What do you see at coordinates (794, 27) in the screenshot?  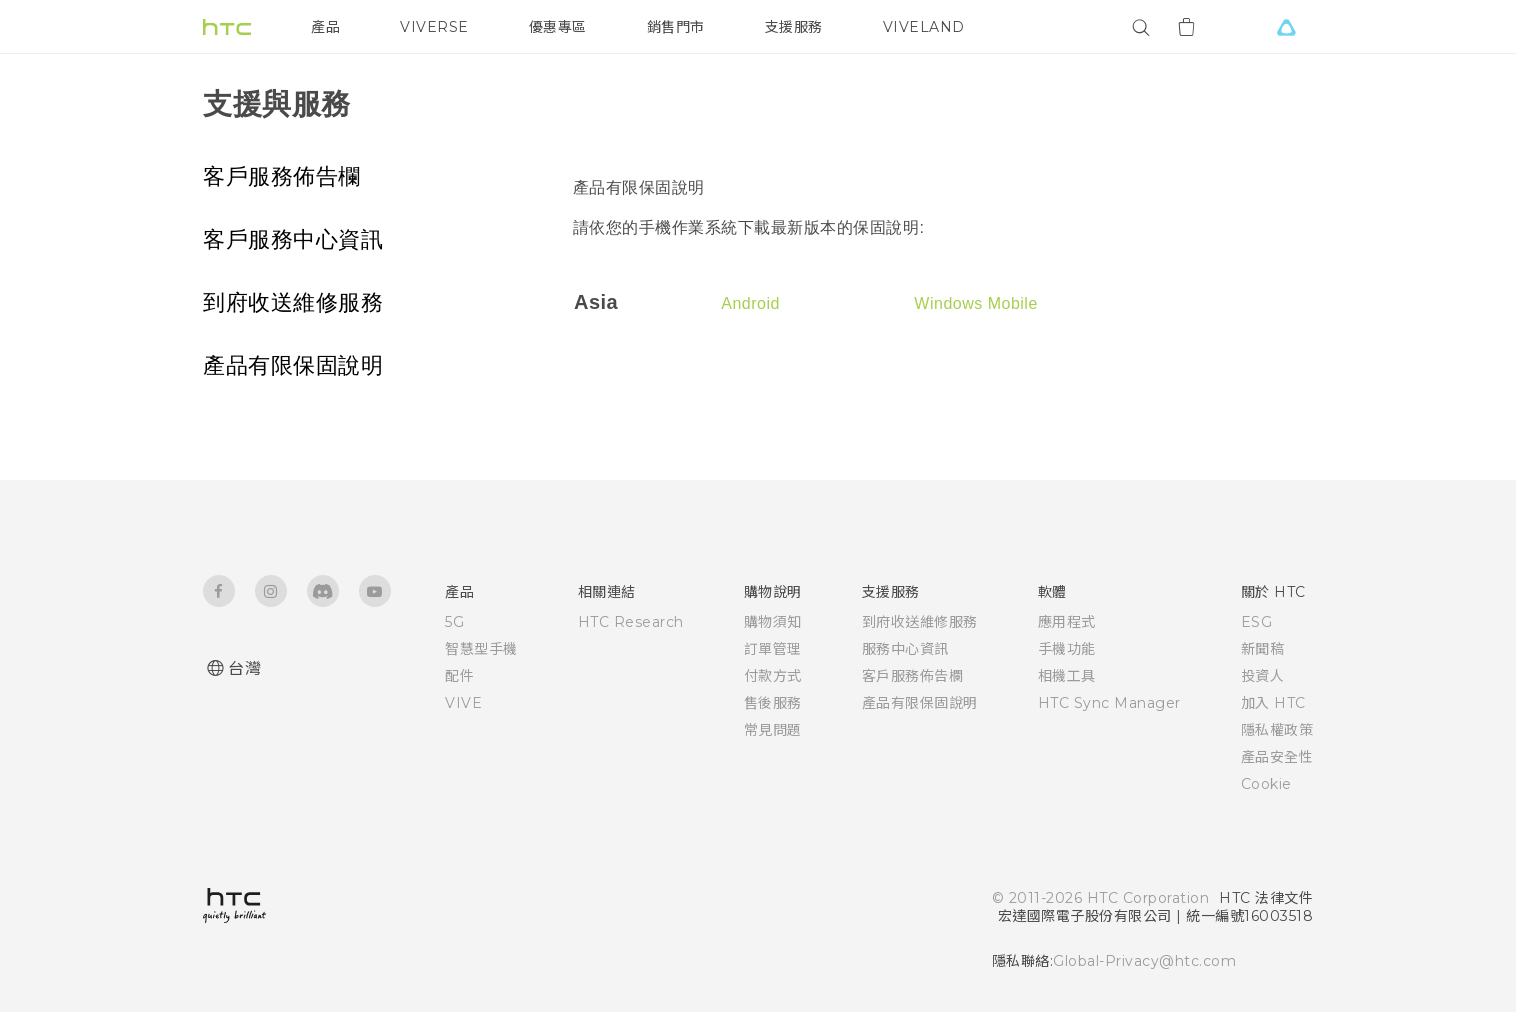 I see `支援服務` at bounding box center [794, 27].